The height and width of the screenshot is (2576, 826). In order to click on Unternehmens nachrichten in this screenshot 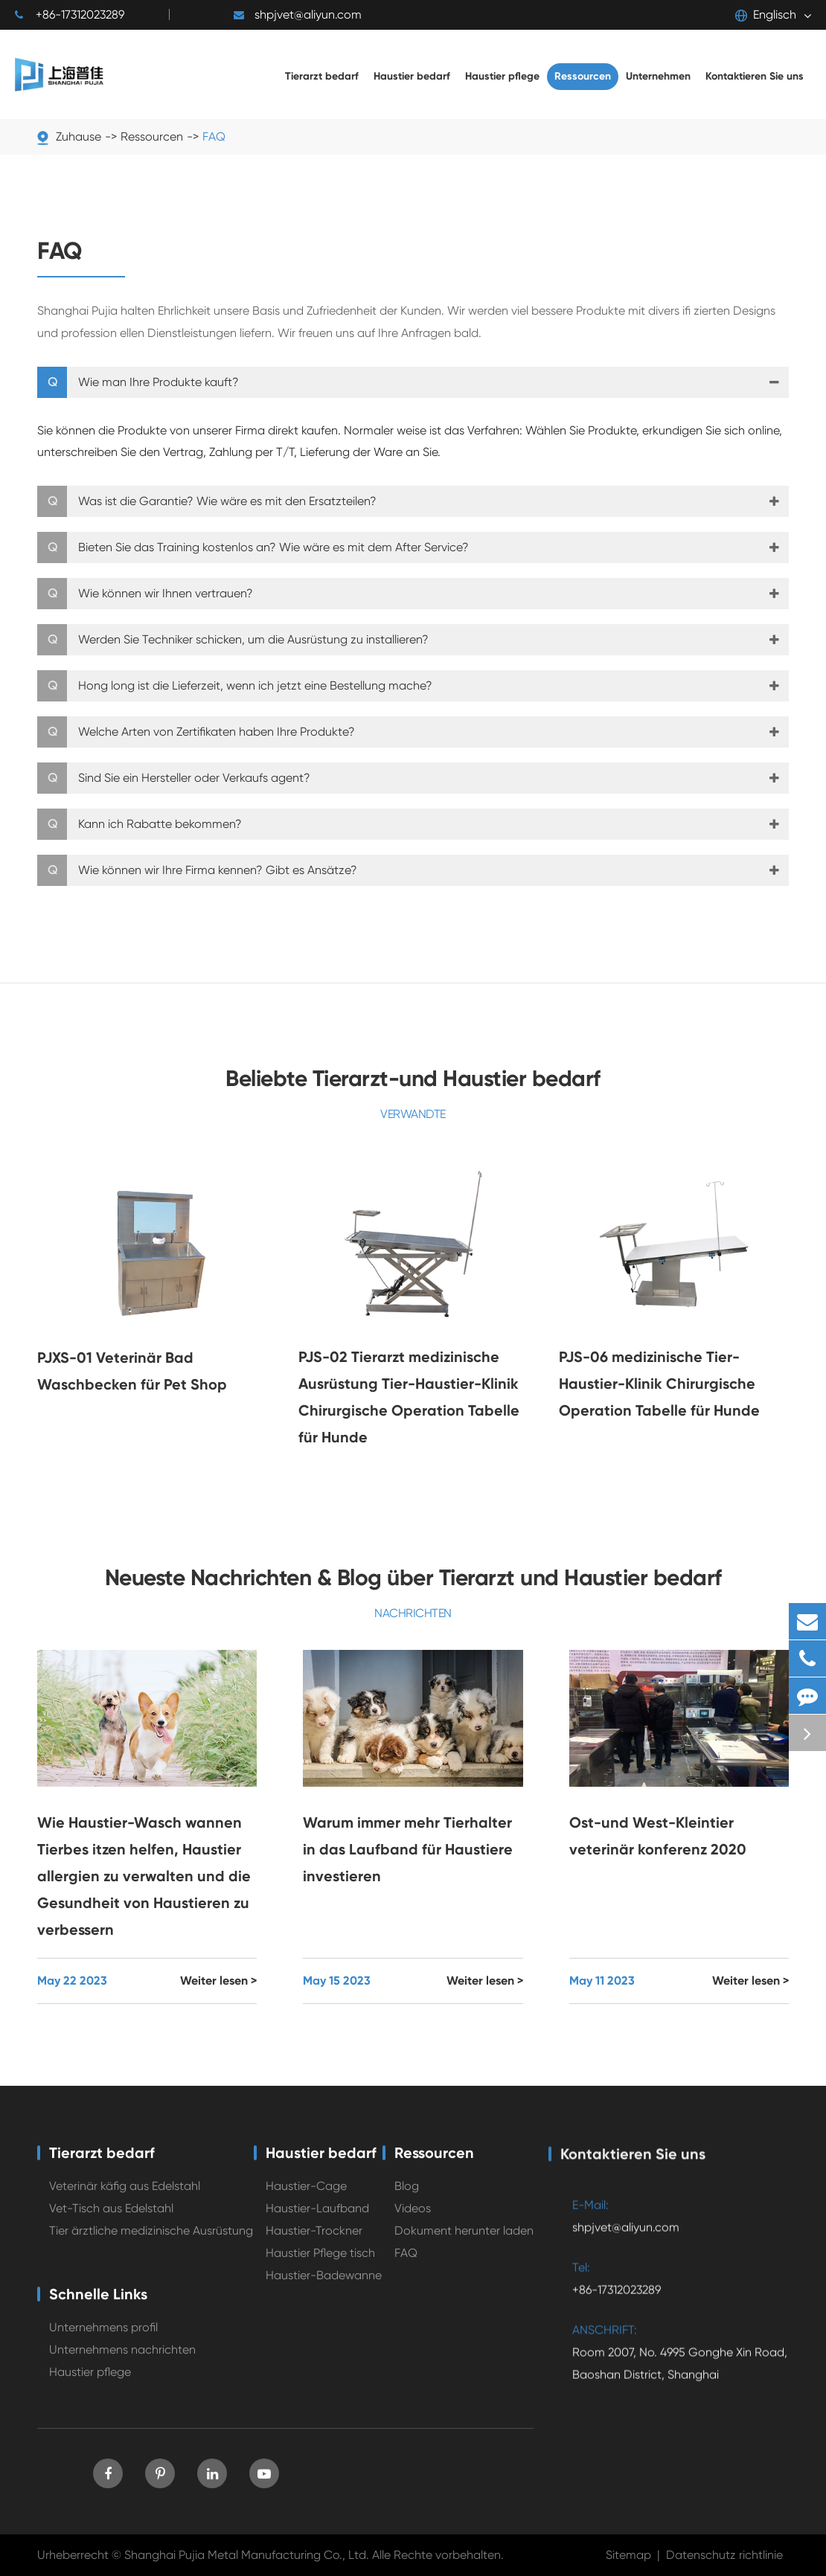, I will do `click(122, 2363)`.